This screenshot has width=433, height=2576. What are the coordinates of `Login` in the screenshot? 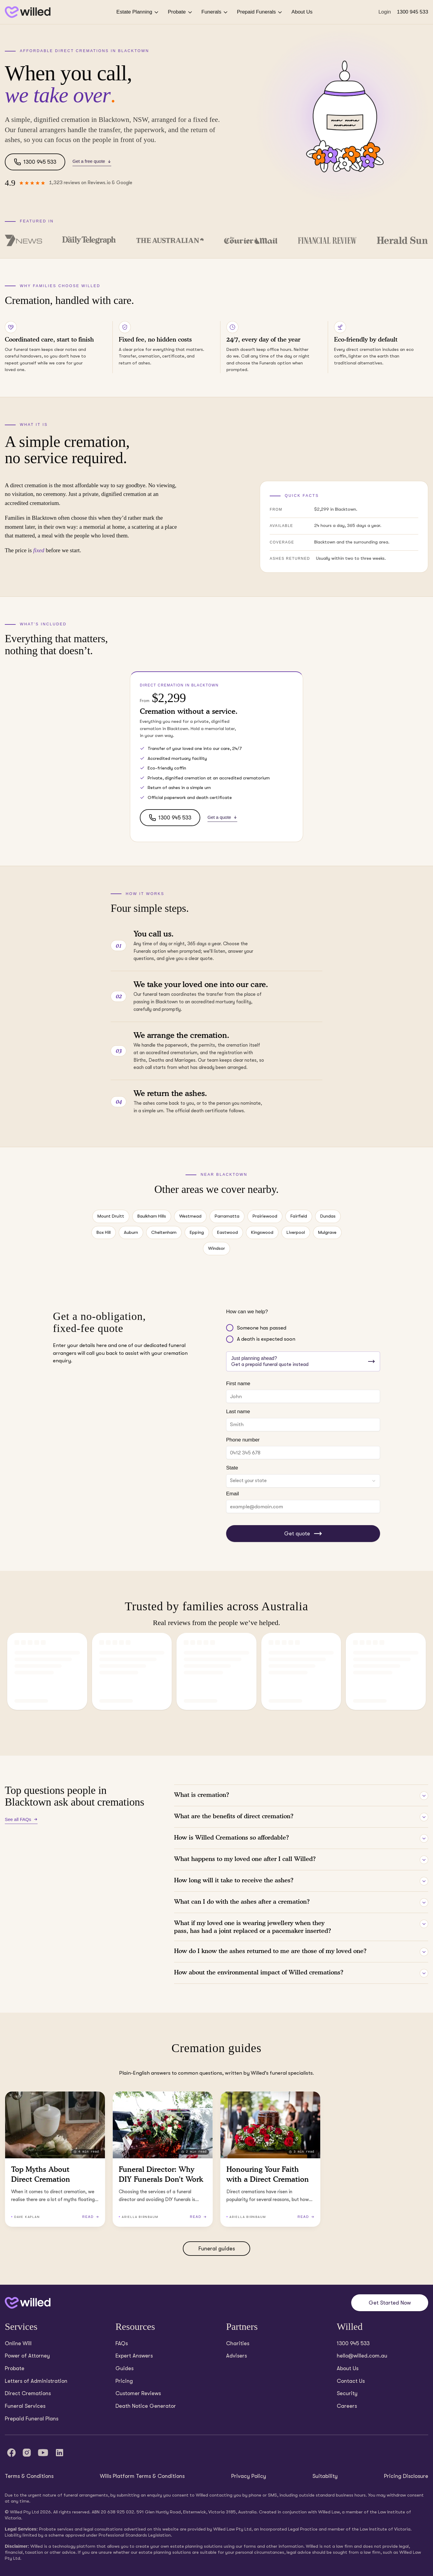 It's located at (384, 12).